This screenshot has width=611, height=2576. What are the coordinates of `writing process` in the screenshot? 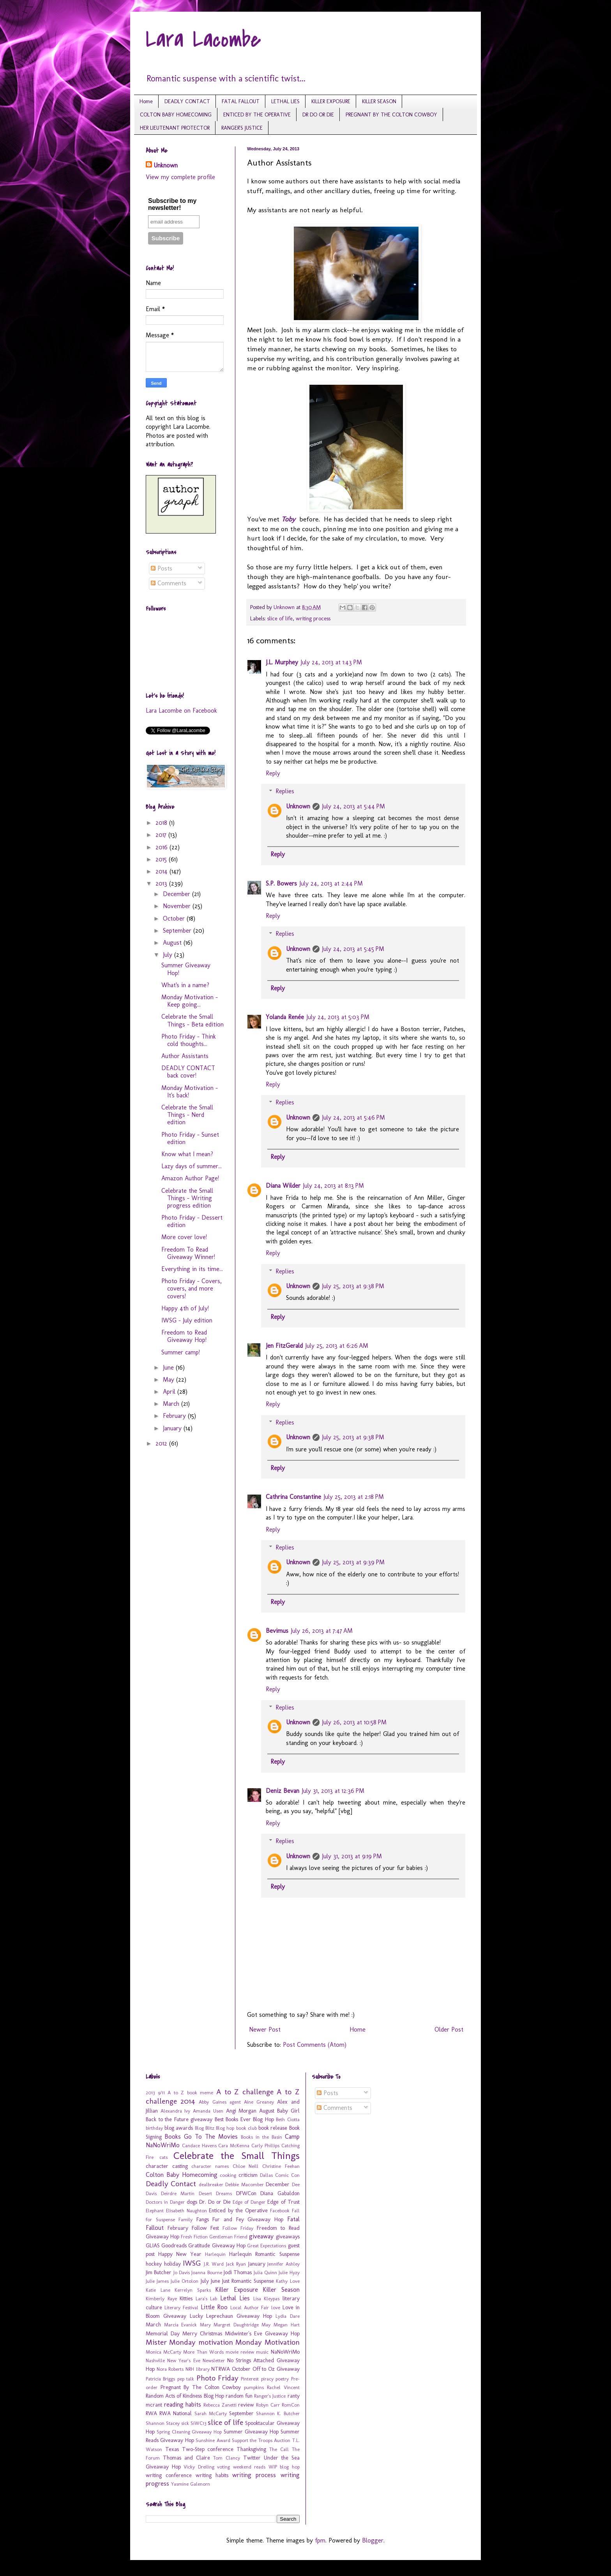 It's located at (313, 618).